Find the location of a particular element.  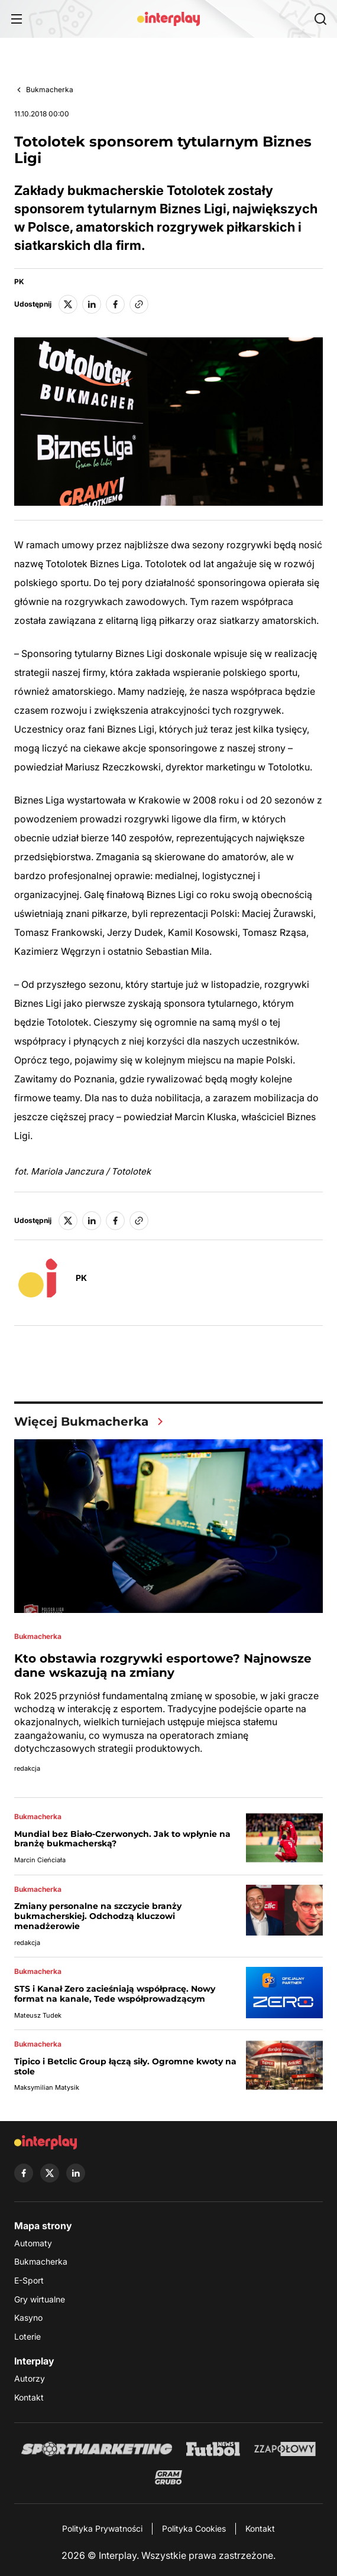

Loterie is located at coordinates (27, 2336).